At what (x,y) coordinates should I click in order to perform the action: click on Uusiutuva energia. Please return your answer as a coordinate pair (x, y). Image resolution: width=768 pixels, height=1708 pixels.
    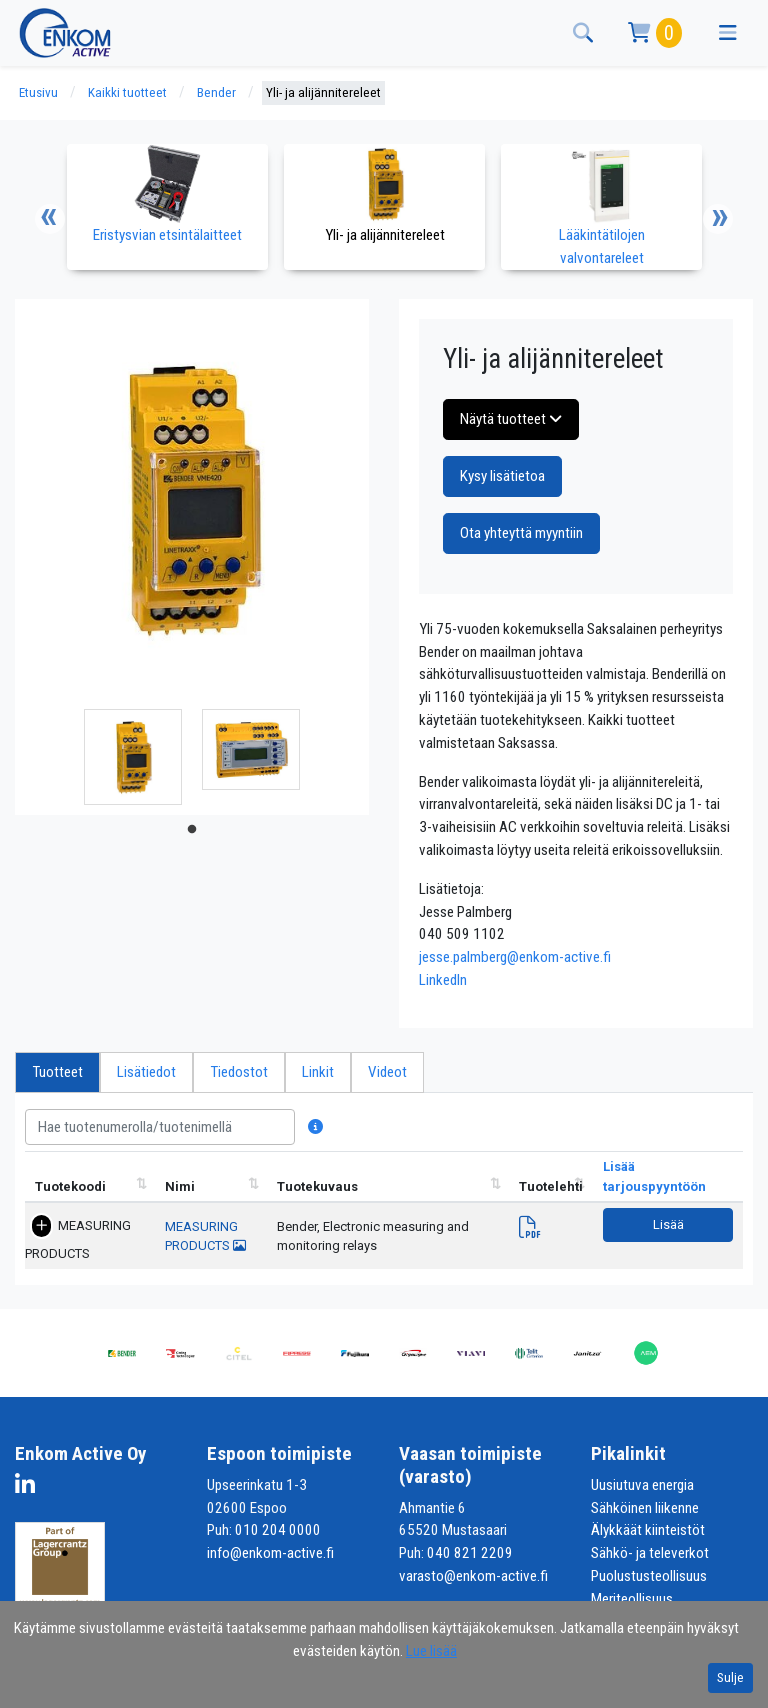
    Looking at the image, I should click on (642, 1485).